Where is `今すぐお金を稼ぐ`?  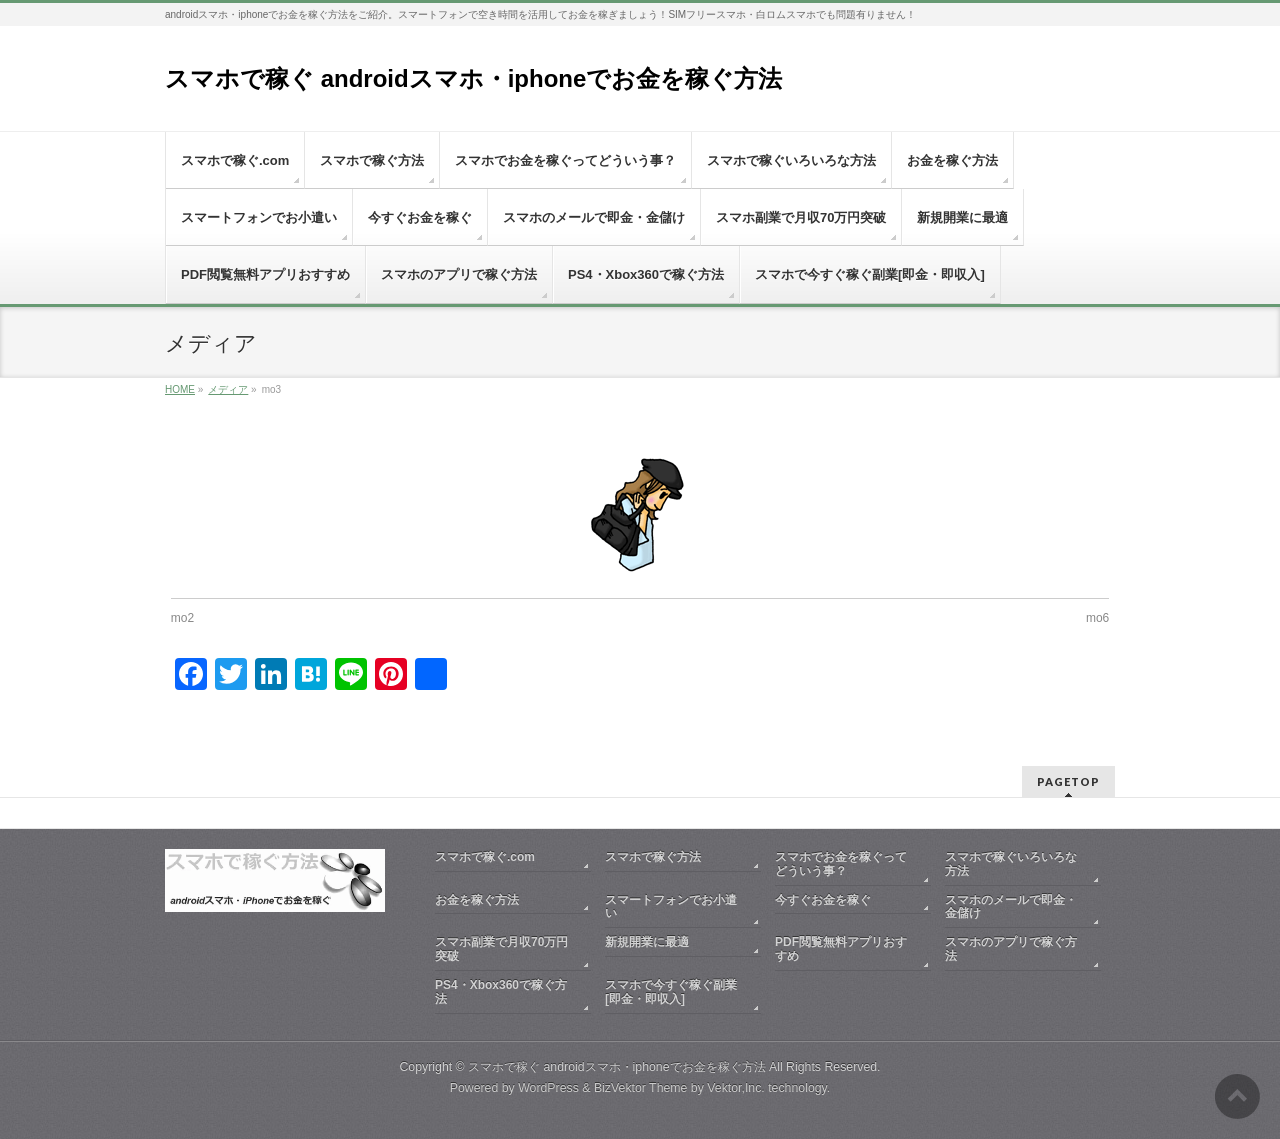
今すぐお金を稼ぐ is located at coordinates (823, 900).